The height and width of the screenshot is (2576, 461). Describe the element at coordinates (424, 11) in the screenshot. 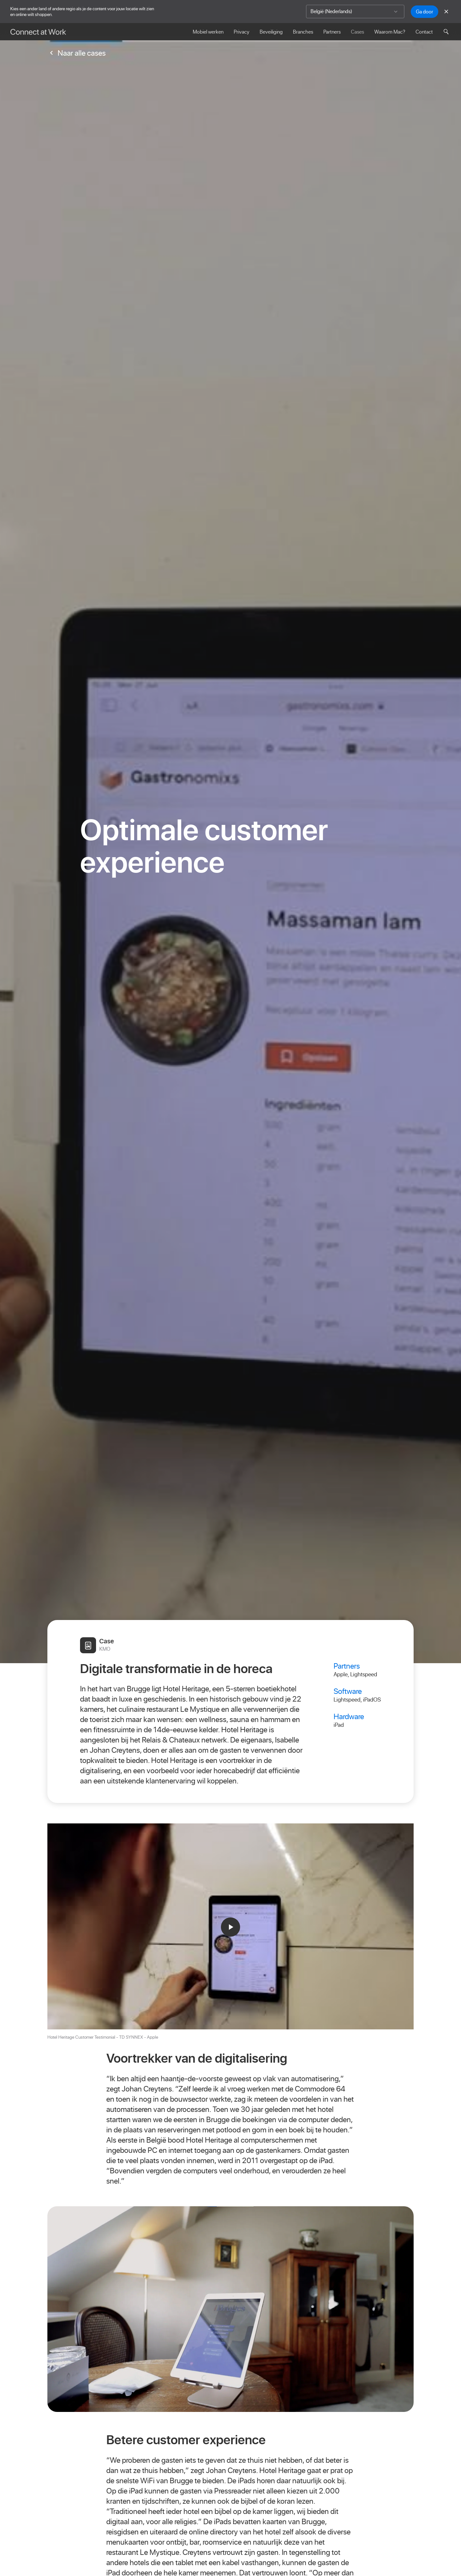

I see `Ga door` at that location.